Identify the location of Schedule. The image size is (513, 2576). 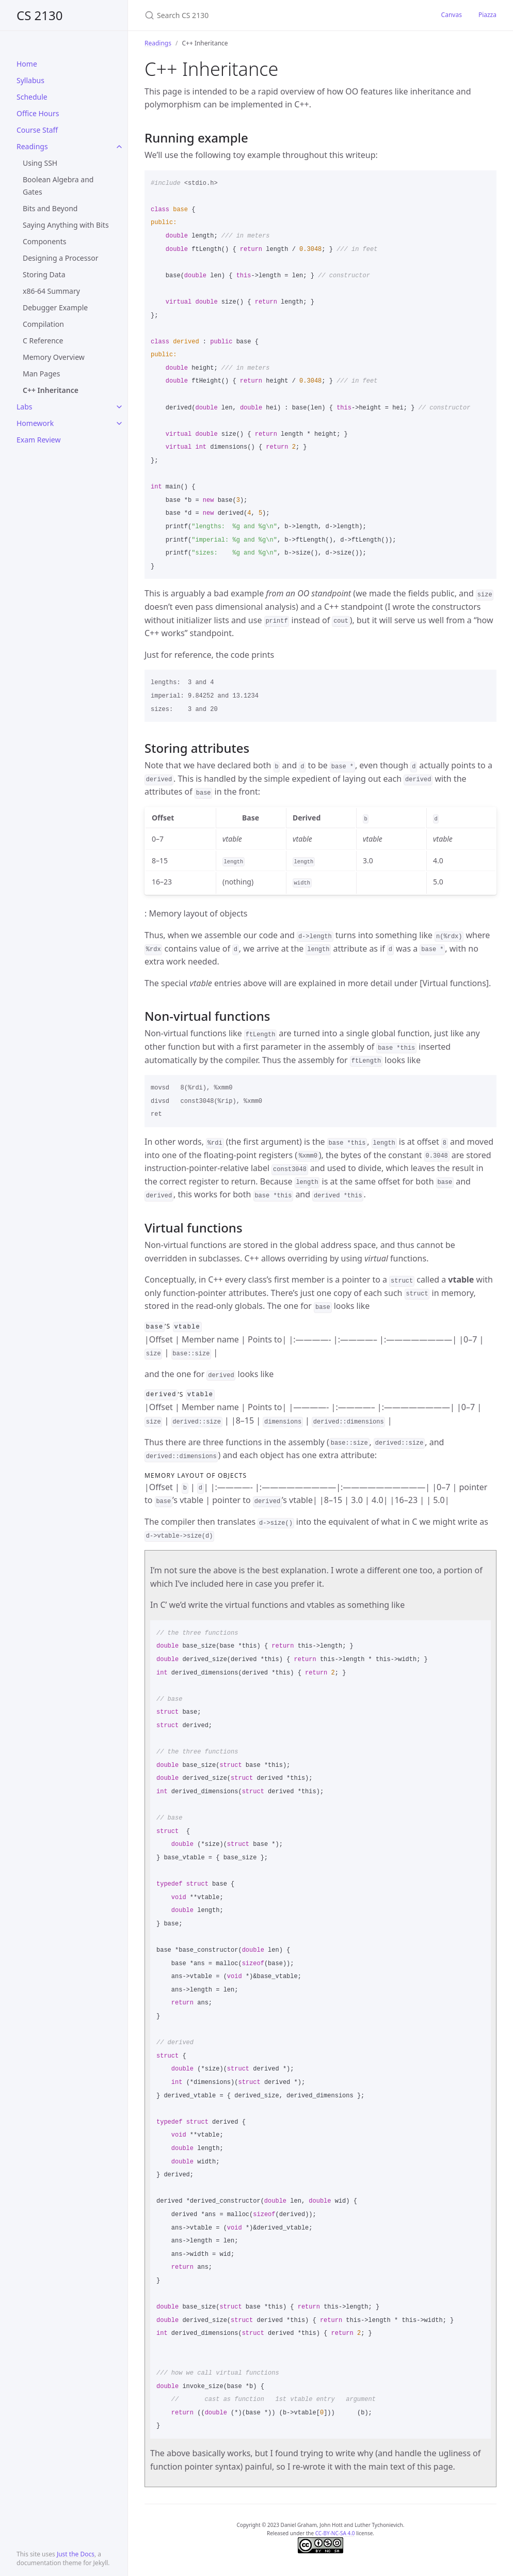
(32, 97).